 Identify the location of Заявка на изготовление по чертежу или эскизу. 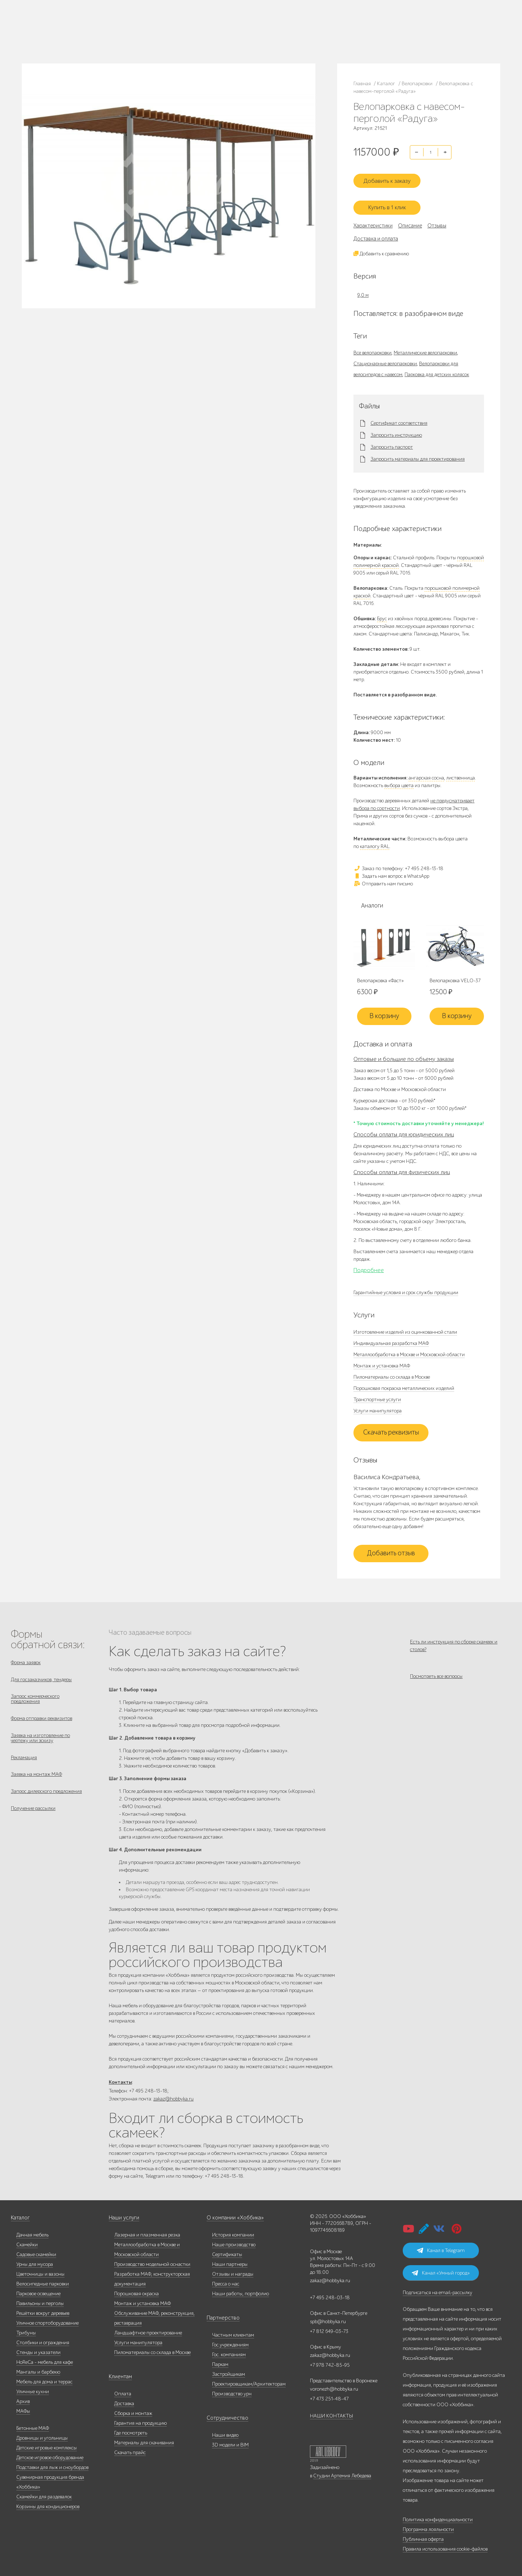
(40, 1738).